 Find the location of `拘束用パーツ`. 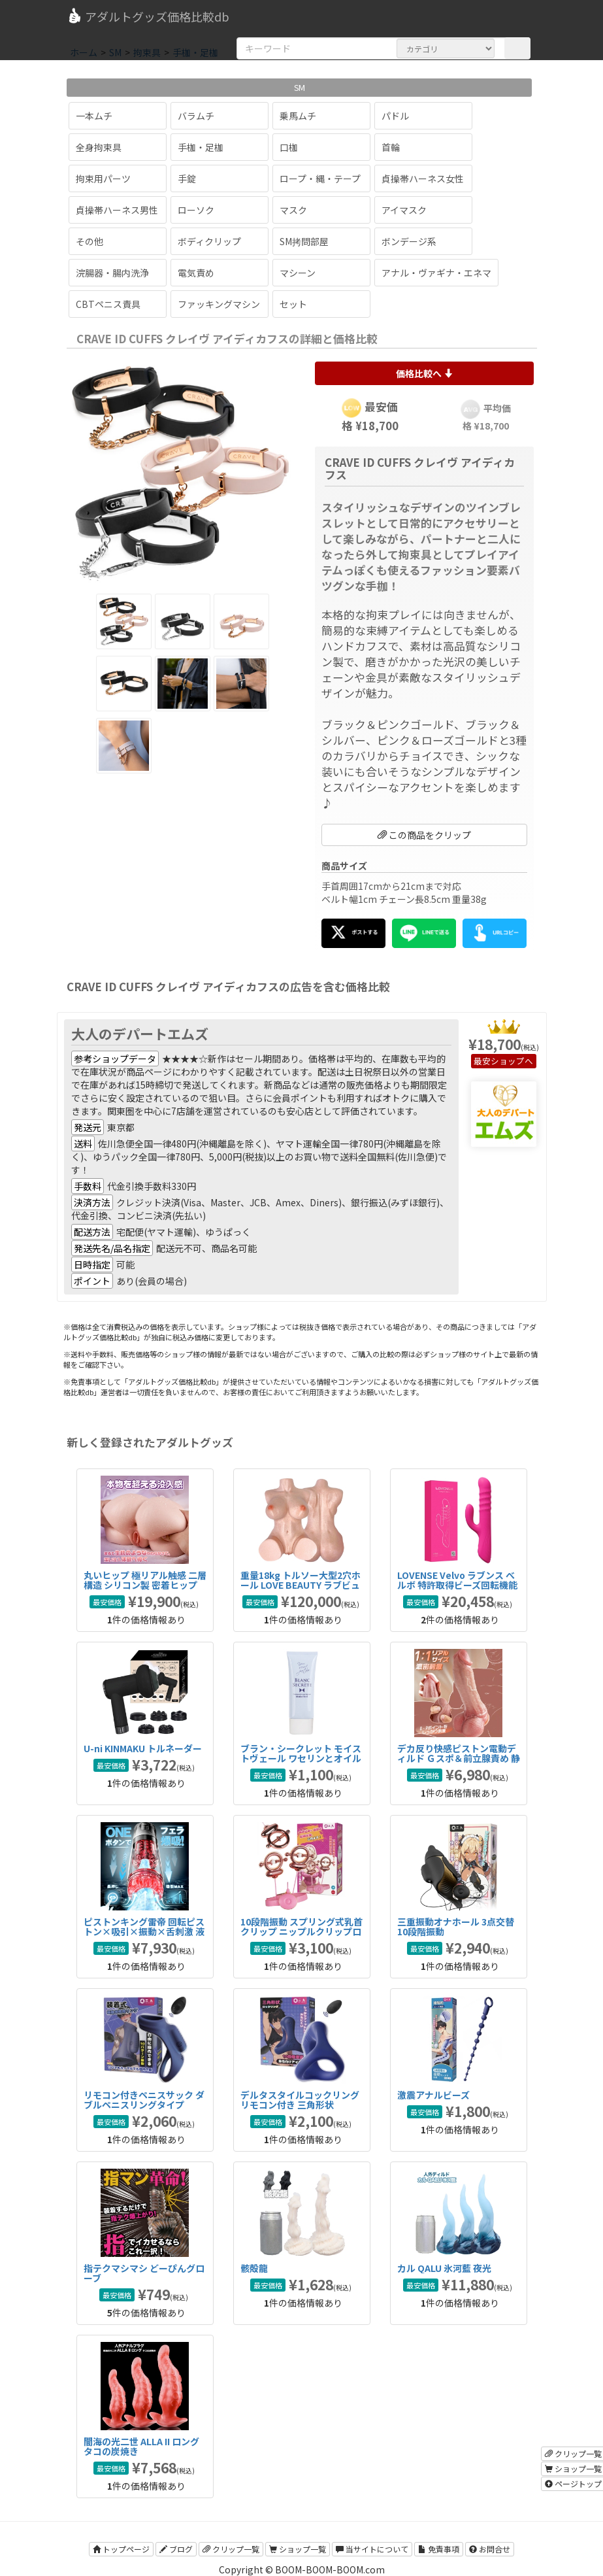

拘束用パーツ is located at coordinates (103, 178).